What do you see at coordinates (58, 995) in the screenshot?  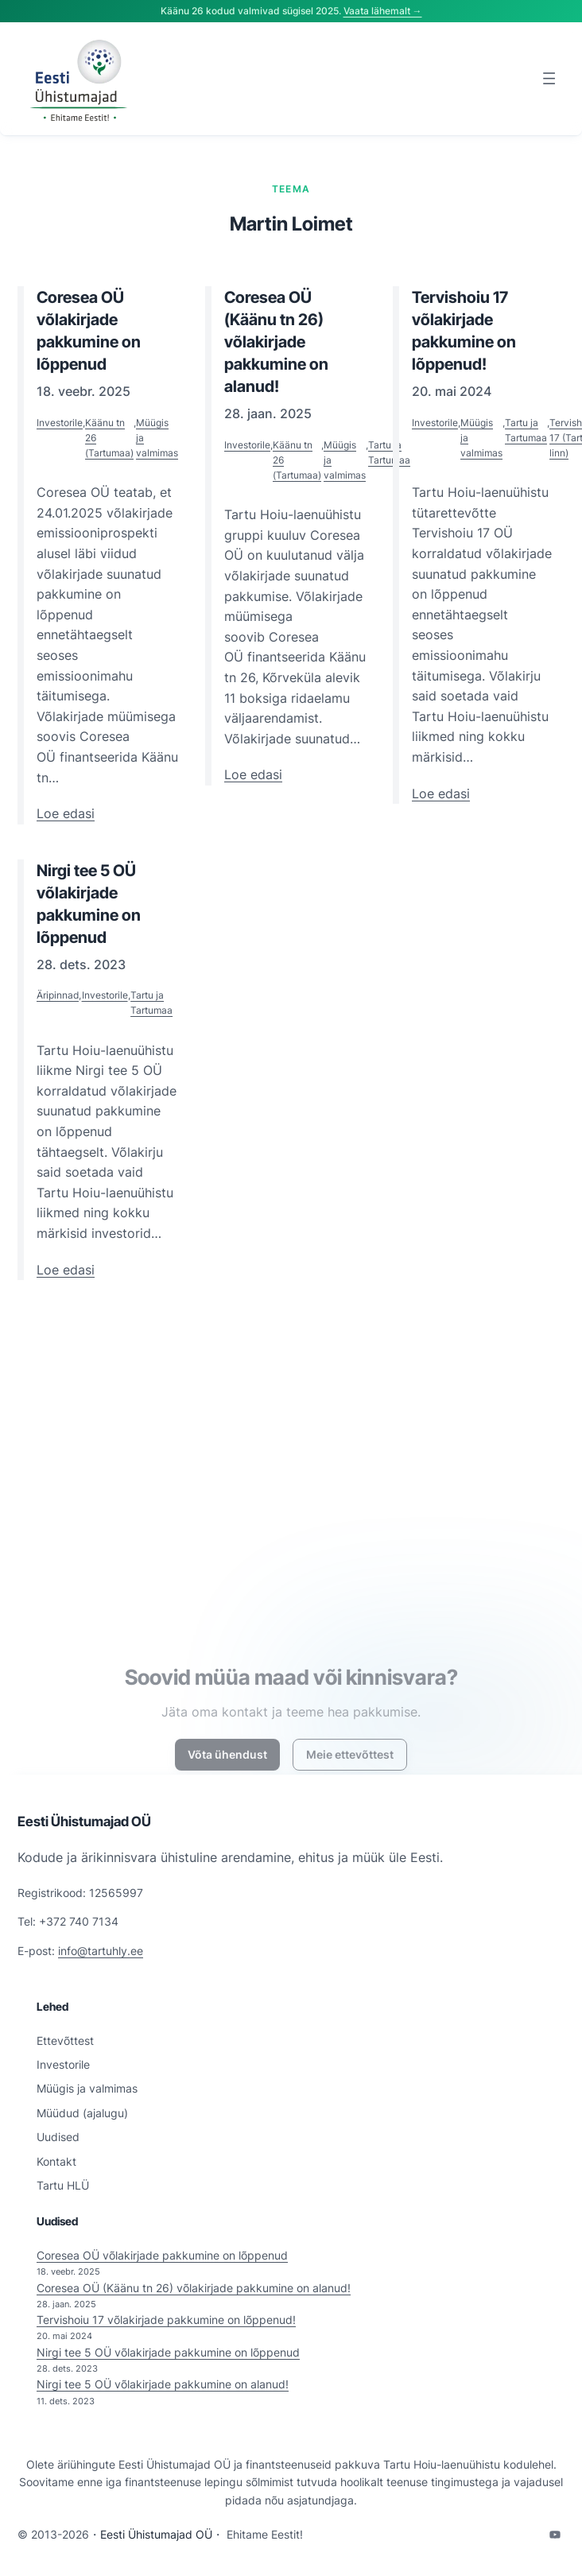 I see `Äripinnad` at bounding box center [58, 995].